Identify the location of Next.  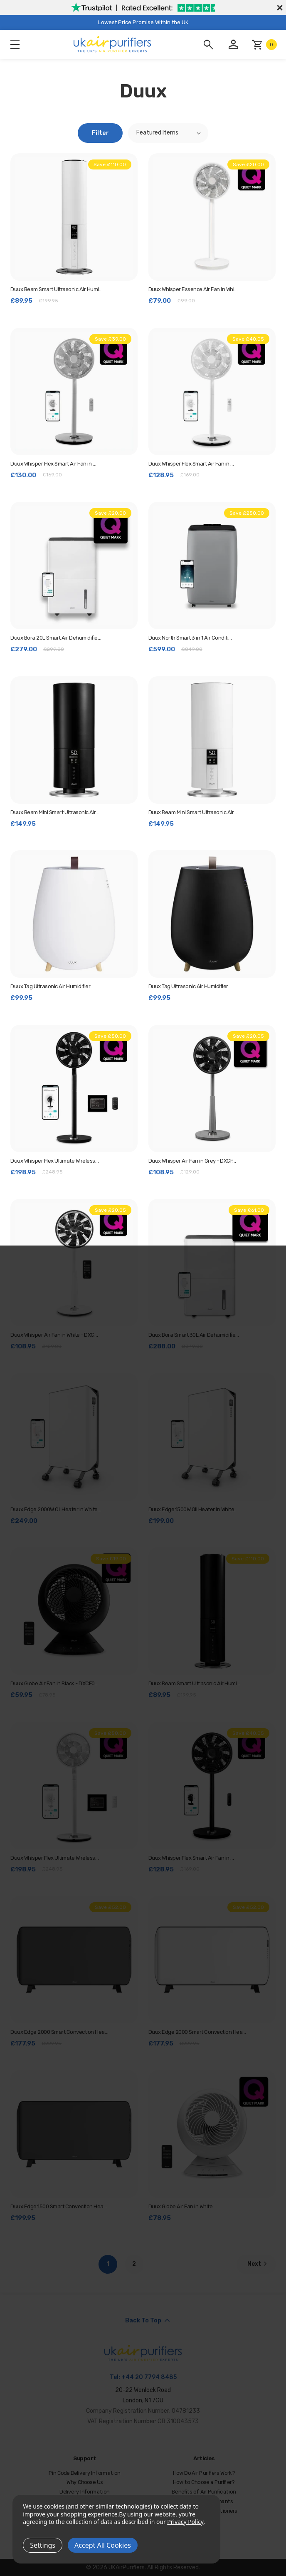
(258, 2264).